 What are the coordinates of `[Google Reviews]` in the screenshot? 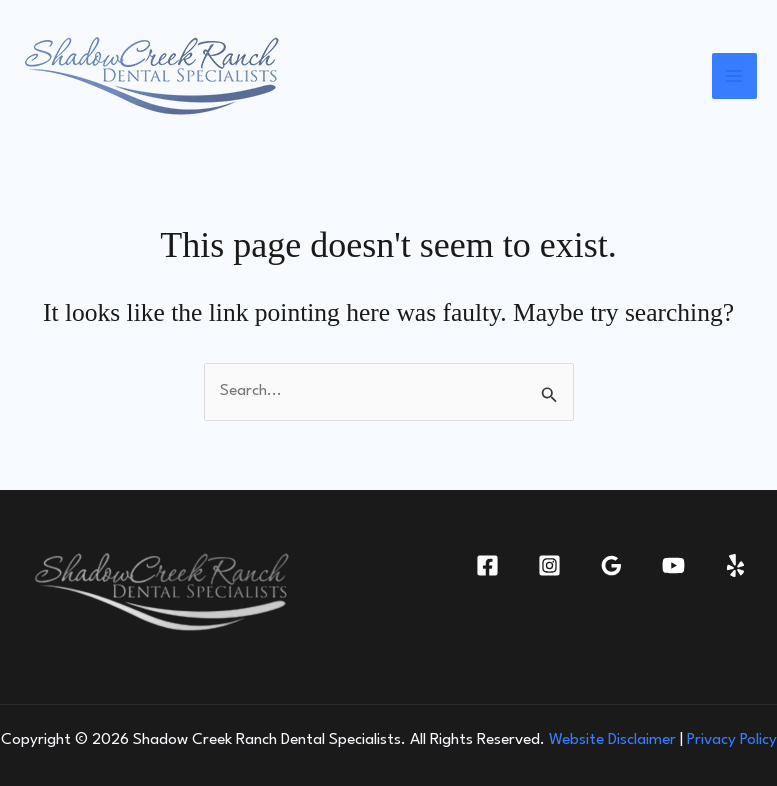 It's located at (611, 565).